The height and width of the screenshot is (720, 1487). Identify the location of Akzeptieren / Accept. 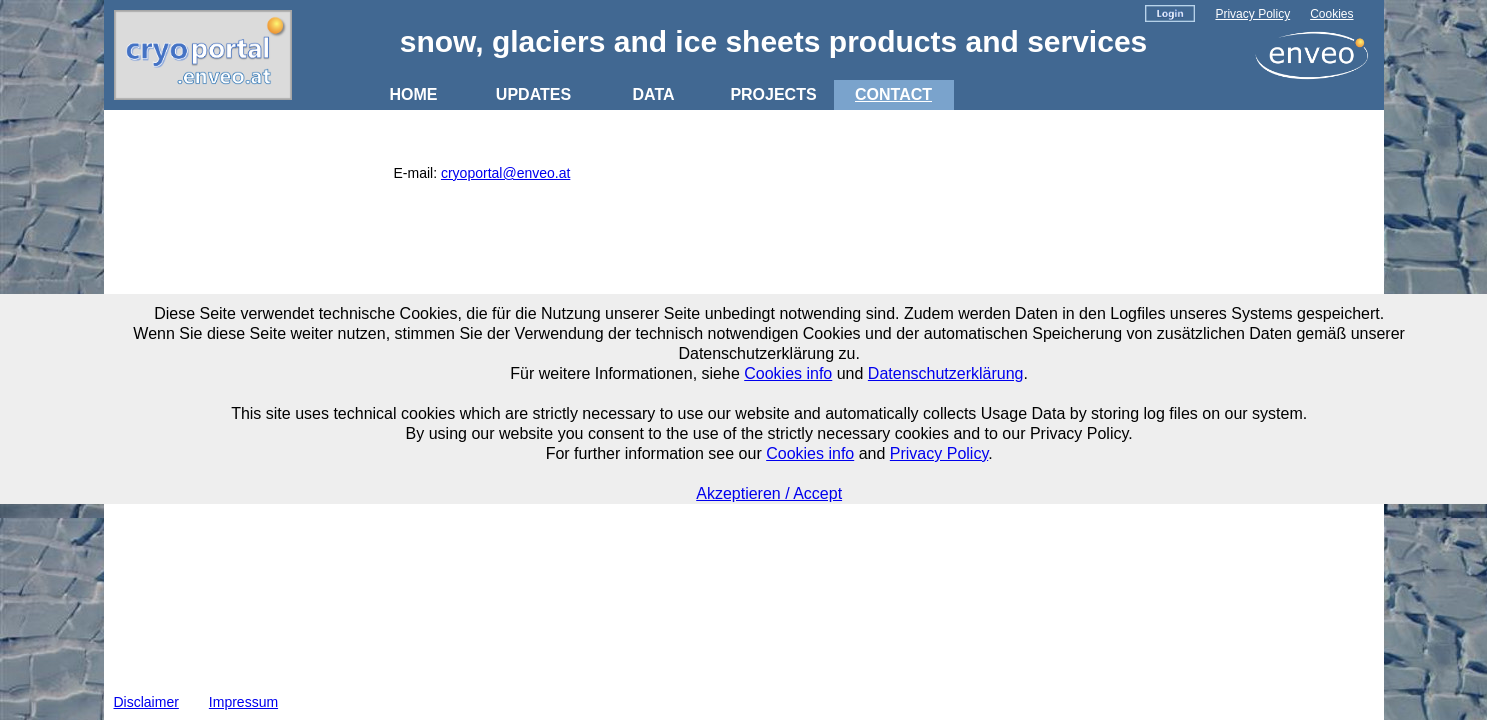
(769, 493).